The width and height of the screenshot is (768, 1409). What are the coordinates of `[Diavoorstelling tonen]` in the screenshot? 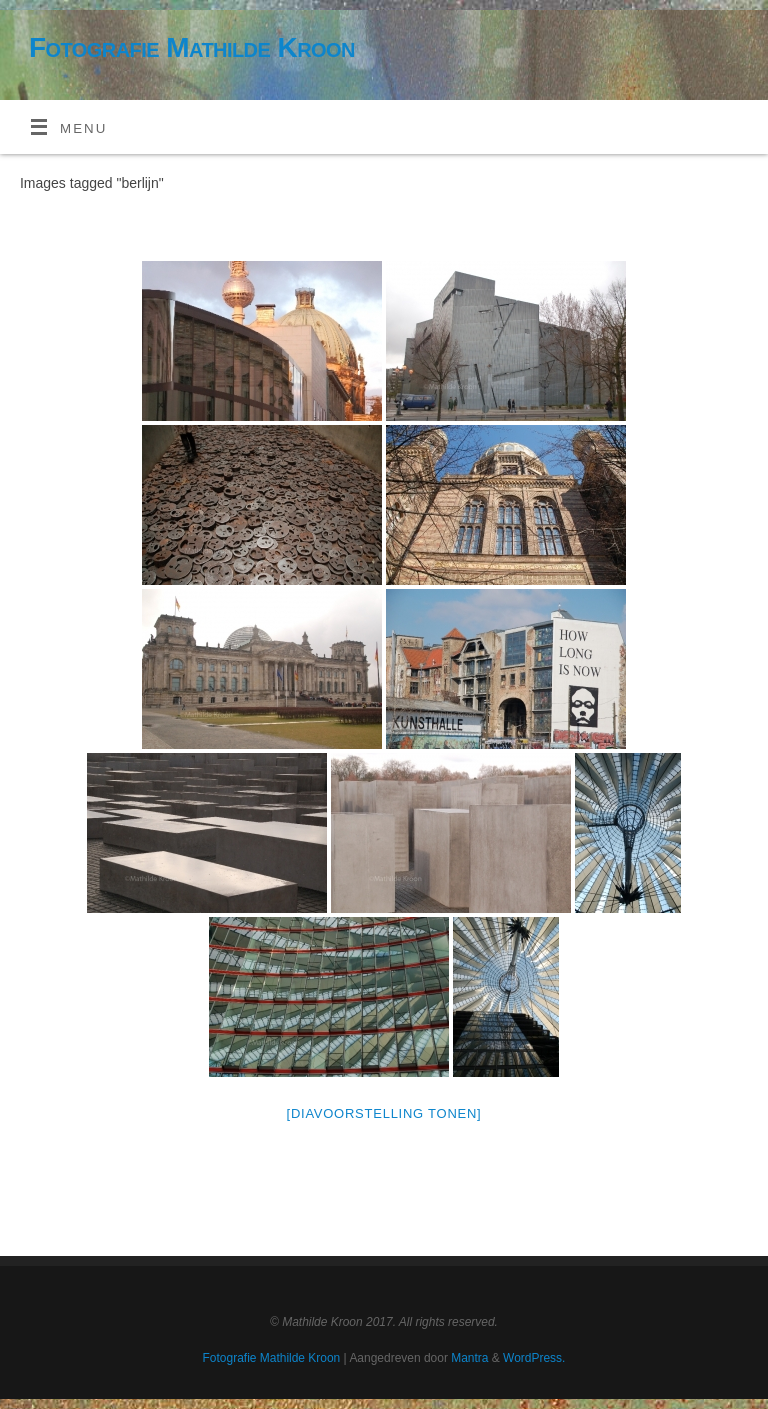 It's located at (384, 1113).